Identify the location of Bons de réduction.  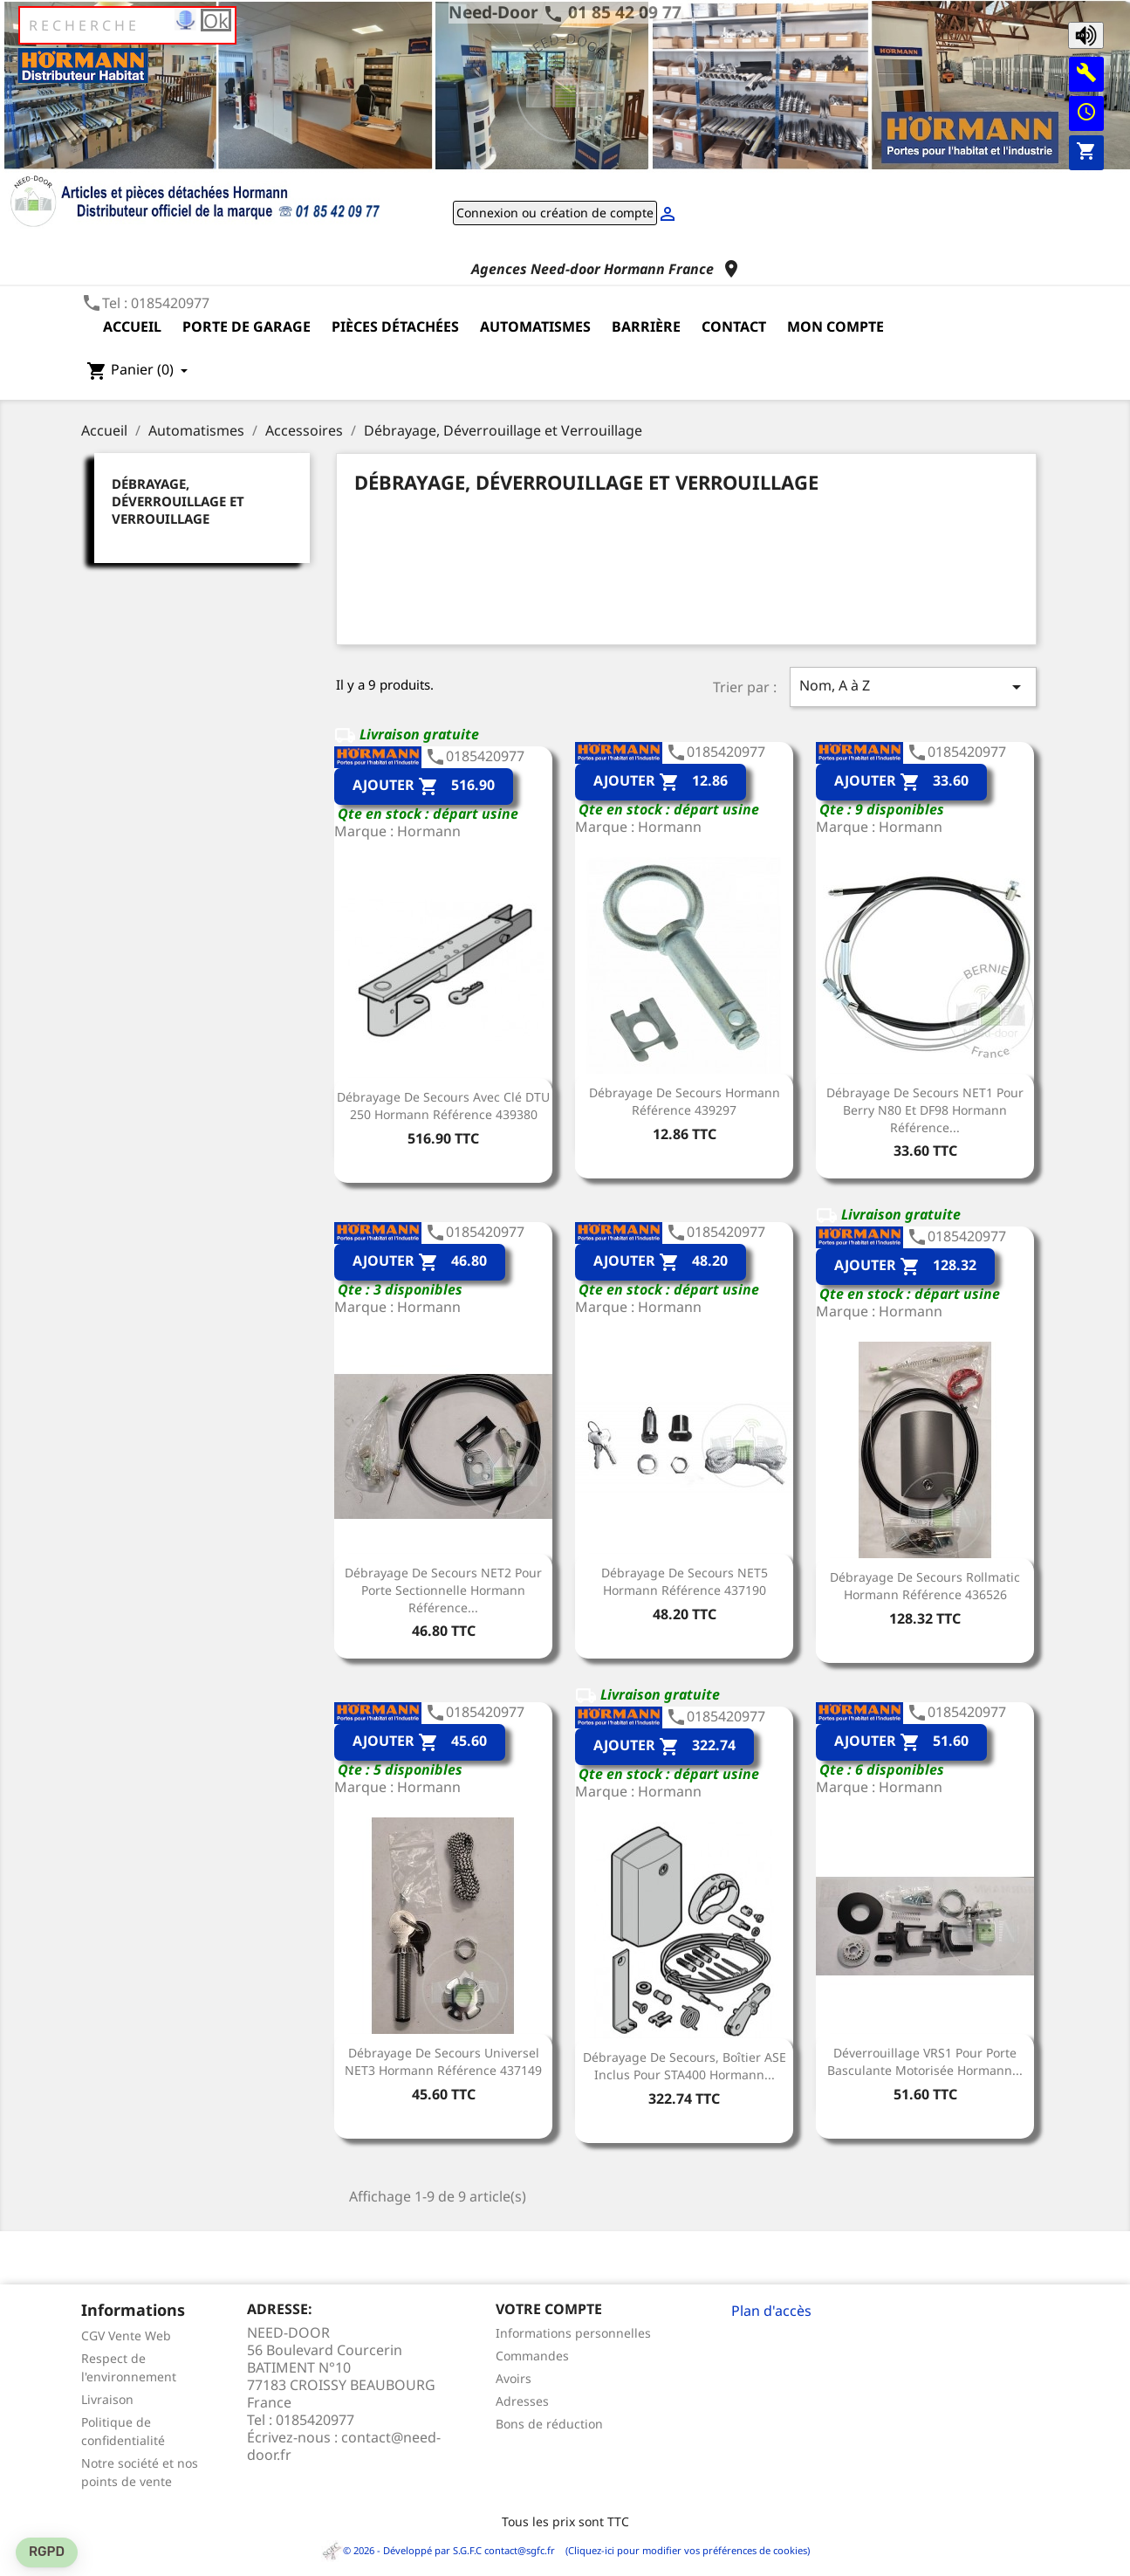
(549, 2423).